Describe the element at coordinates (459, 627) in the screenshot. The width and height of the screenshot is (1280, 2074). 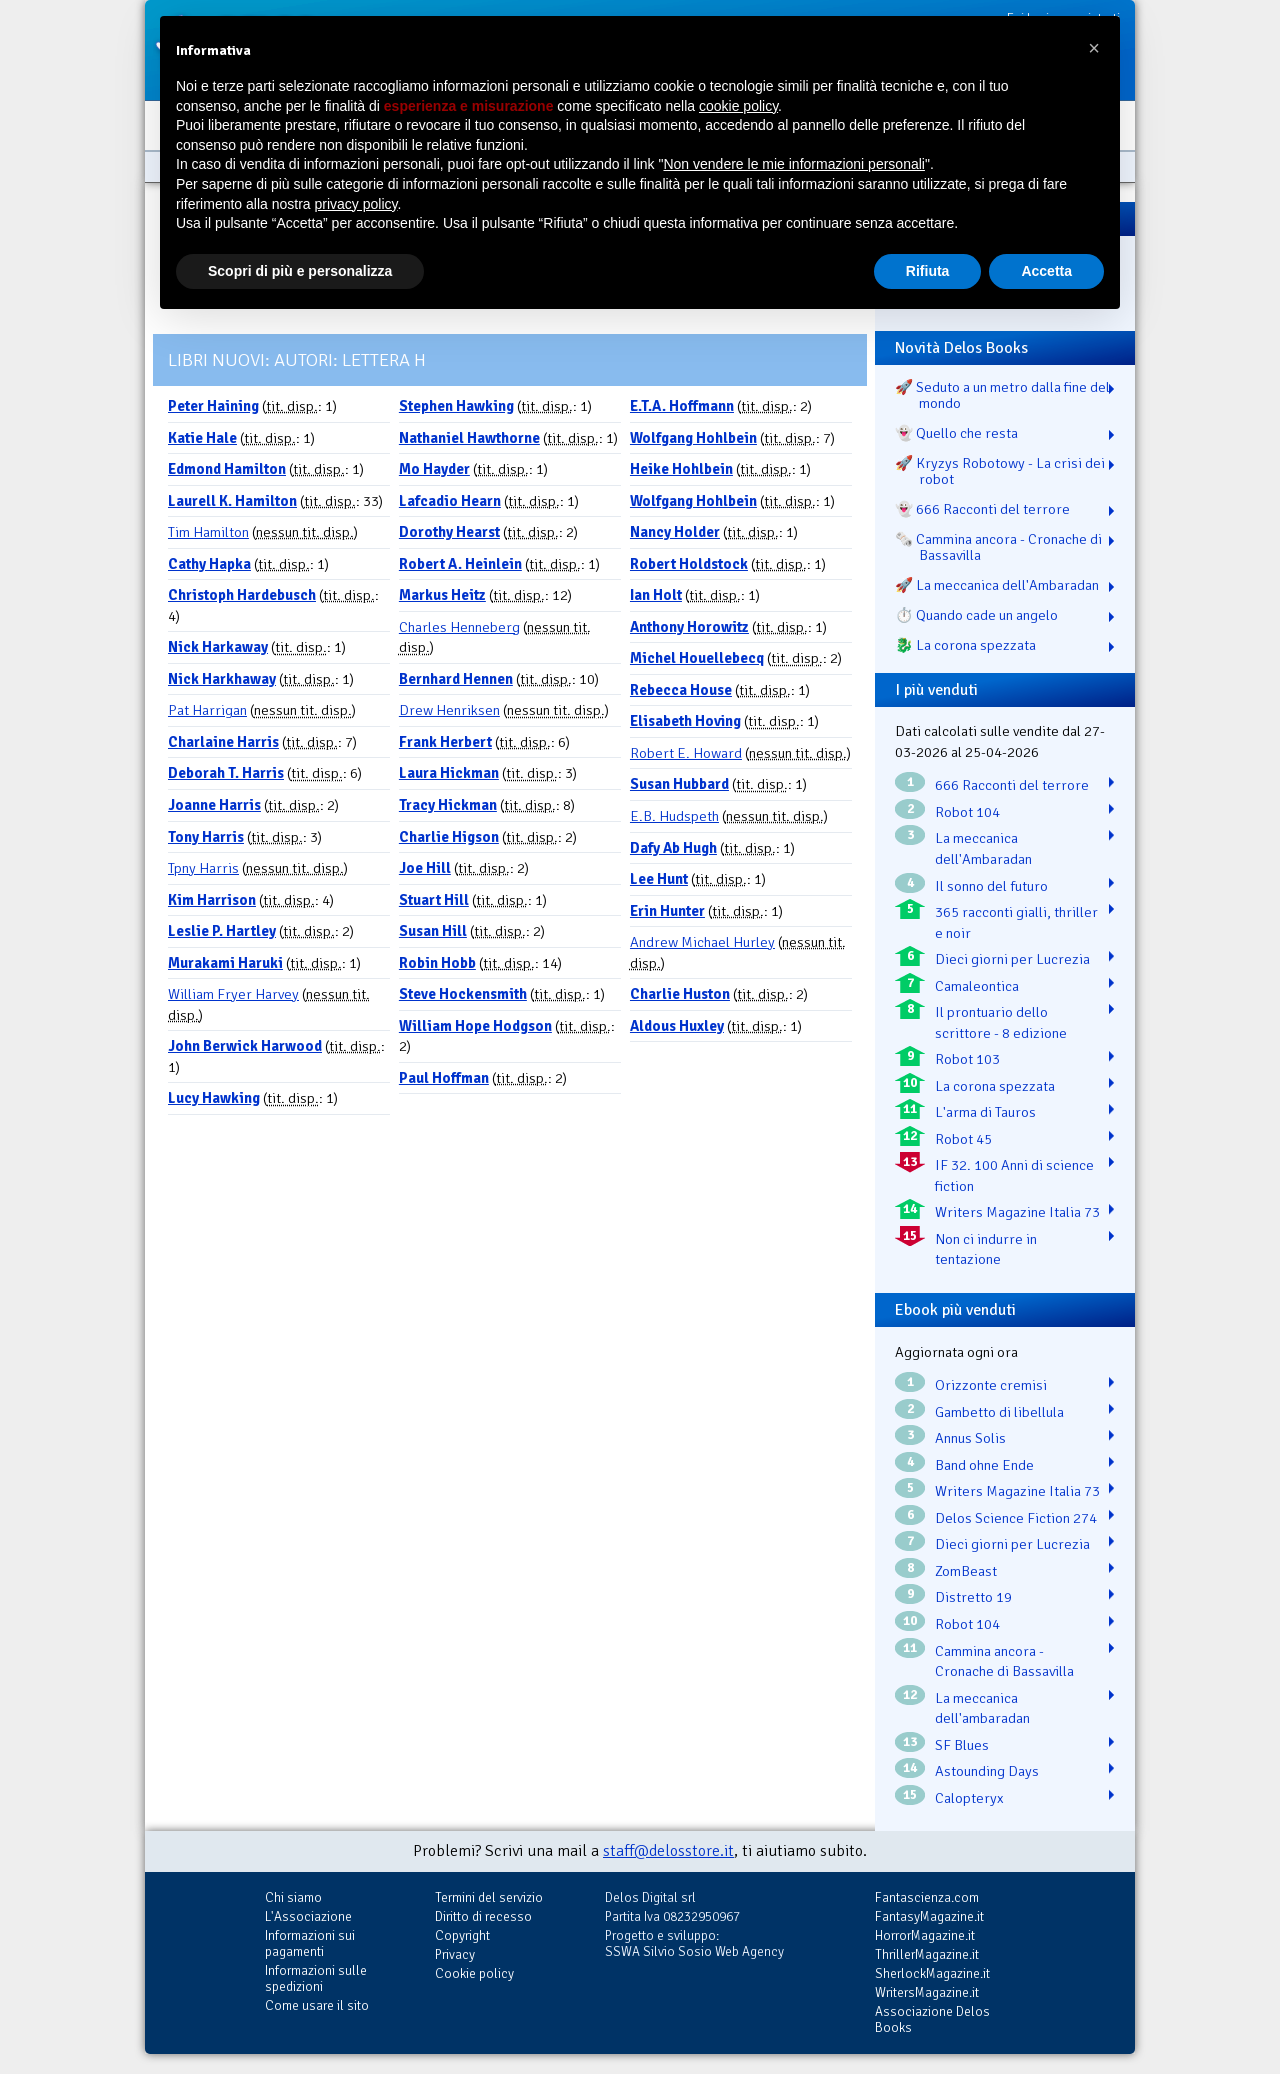
I see `Charles Henneberg` at that location.